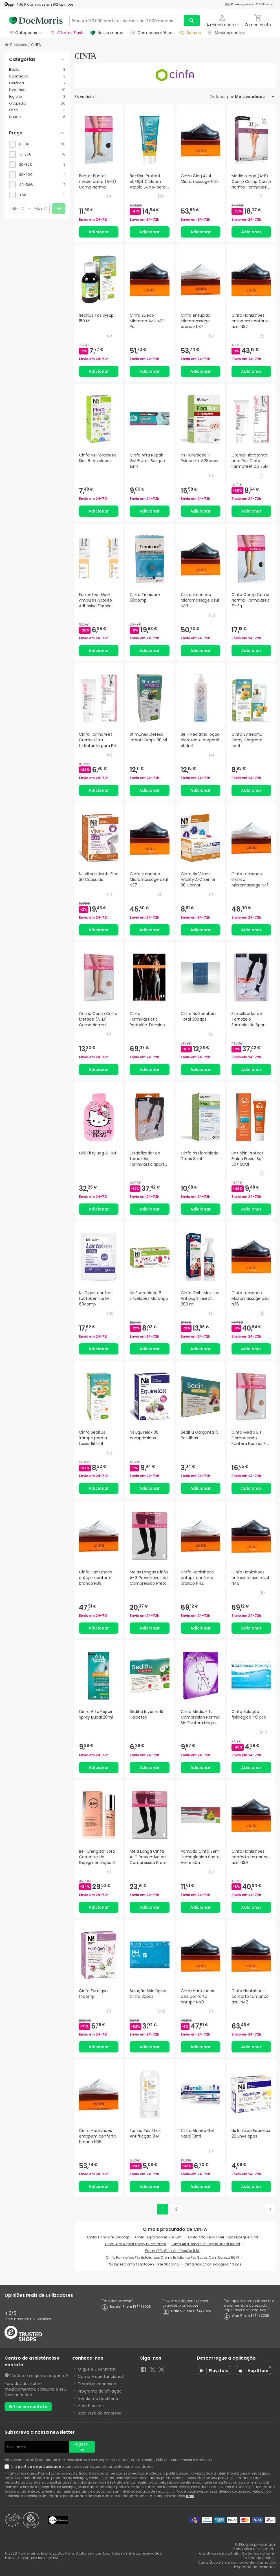 This screenshot has height=2576, width=280. What do you see at coordinates (100, 2391) in the screenshot?
I see `Programa de afiliação` at bounding box center [100, 2391].